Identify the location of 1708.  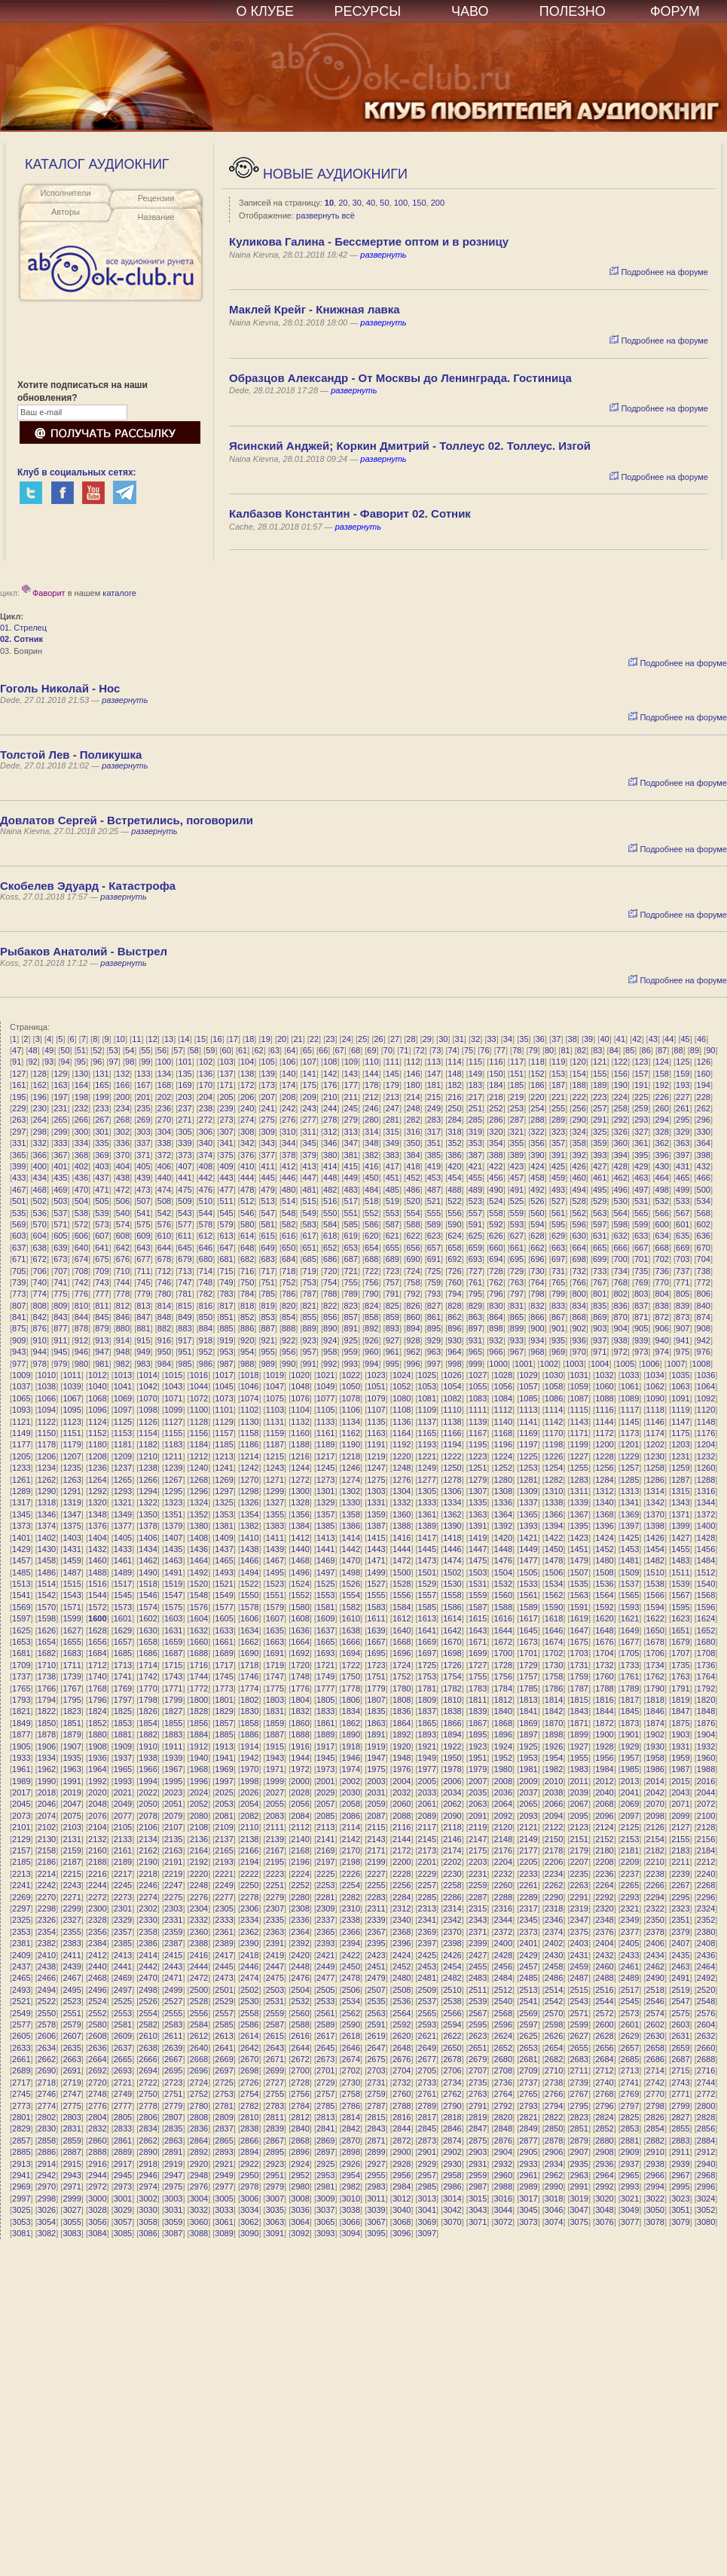
(706, 1653).